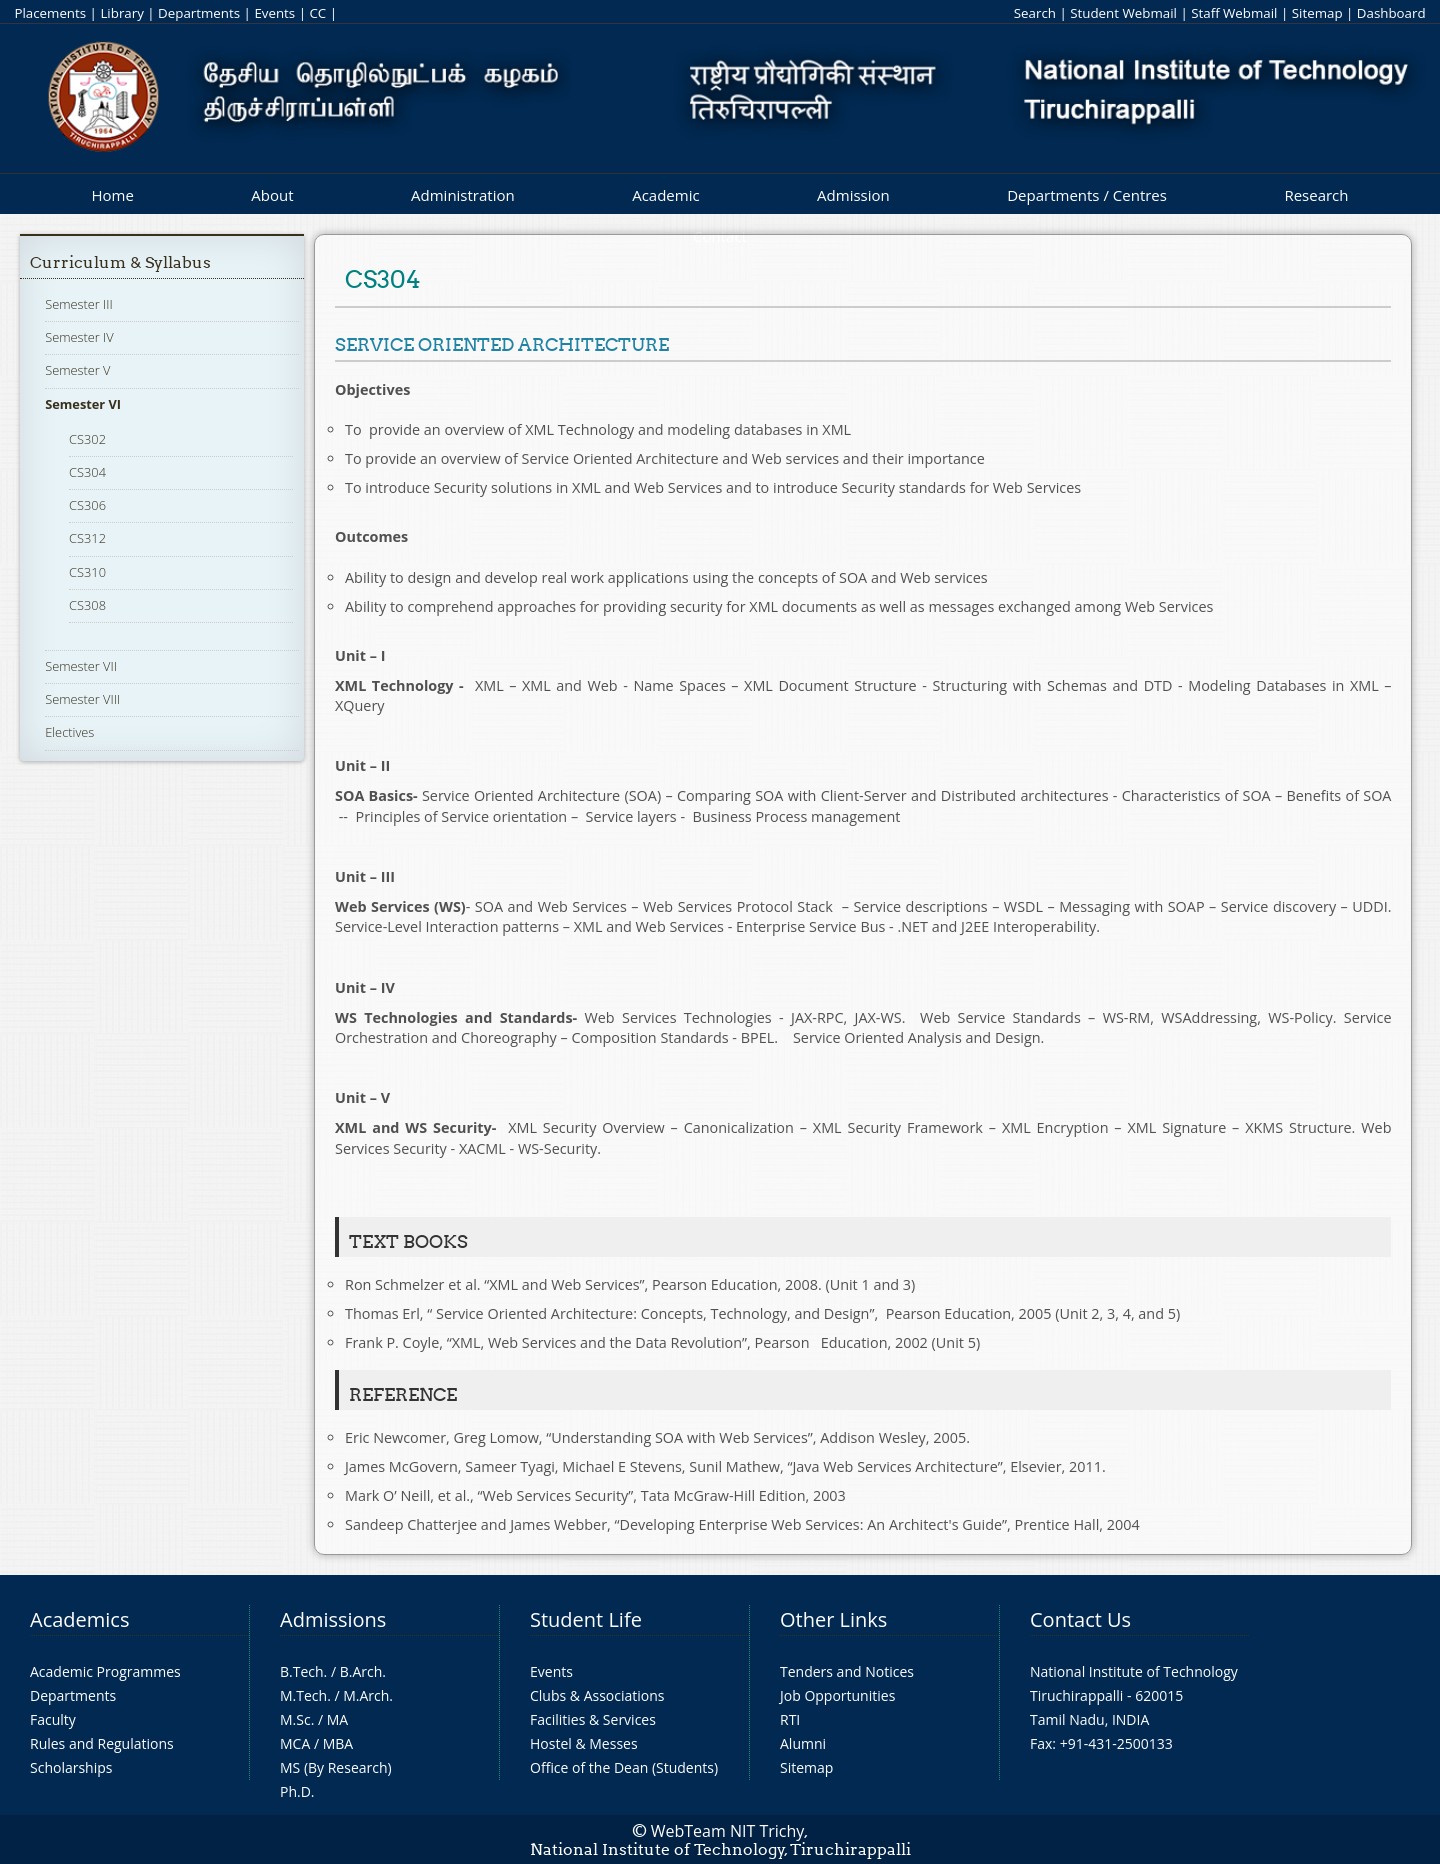 The image size is (1440, 1864). I want to click on Student Webmail, so click(1123, 13).